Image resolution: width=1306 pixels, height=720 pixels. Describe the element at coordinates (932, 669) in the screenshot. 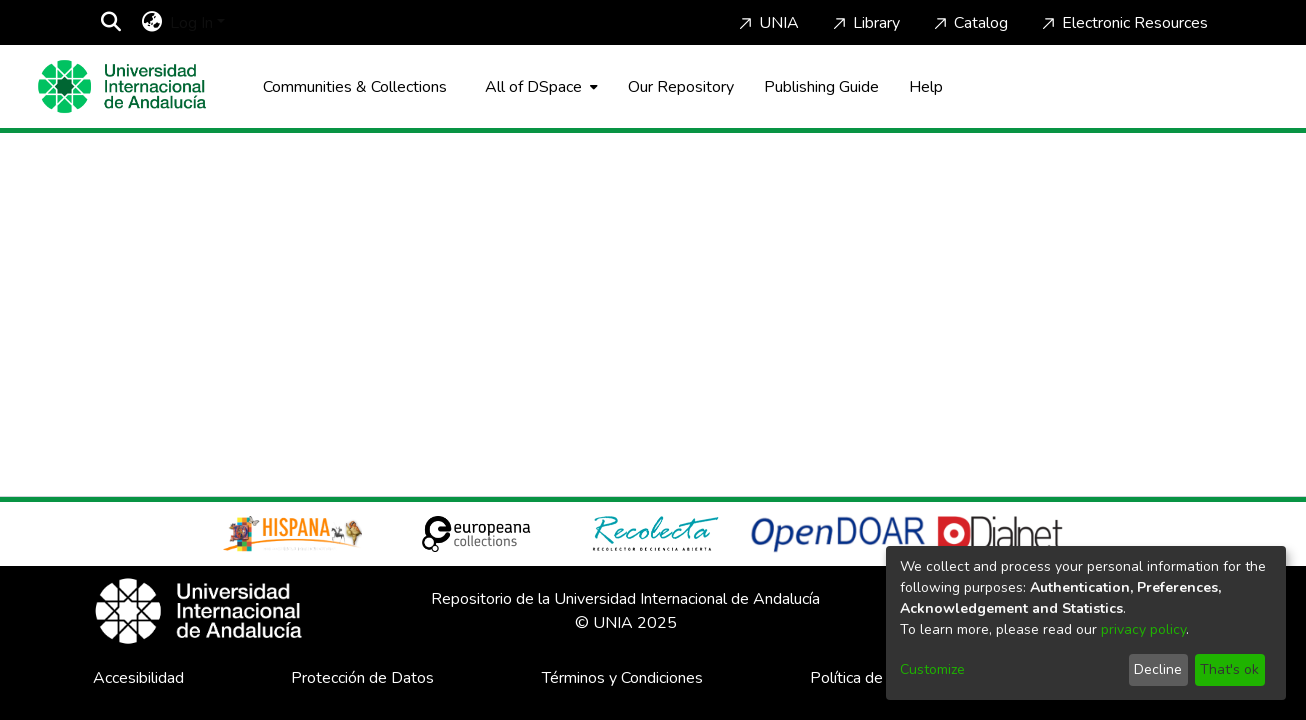

I see `Customize` at that location.